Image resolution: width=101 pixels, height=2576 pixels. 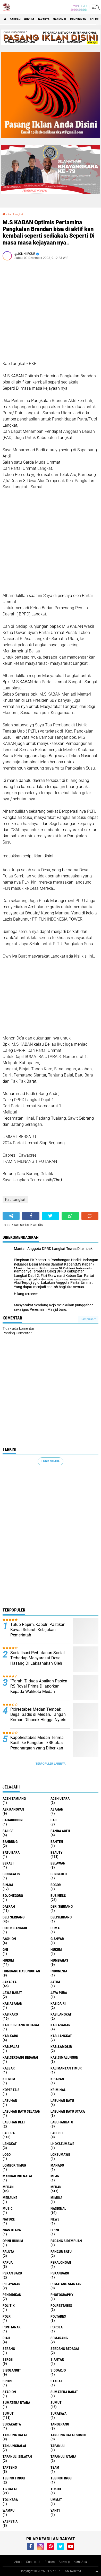 What do you see at coordinates (43, 19) in the screenshot?
I see `Jakarta` at bounding box center [43, 19].